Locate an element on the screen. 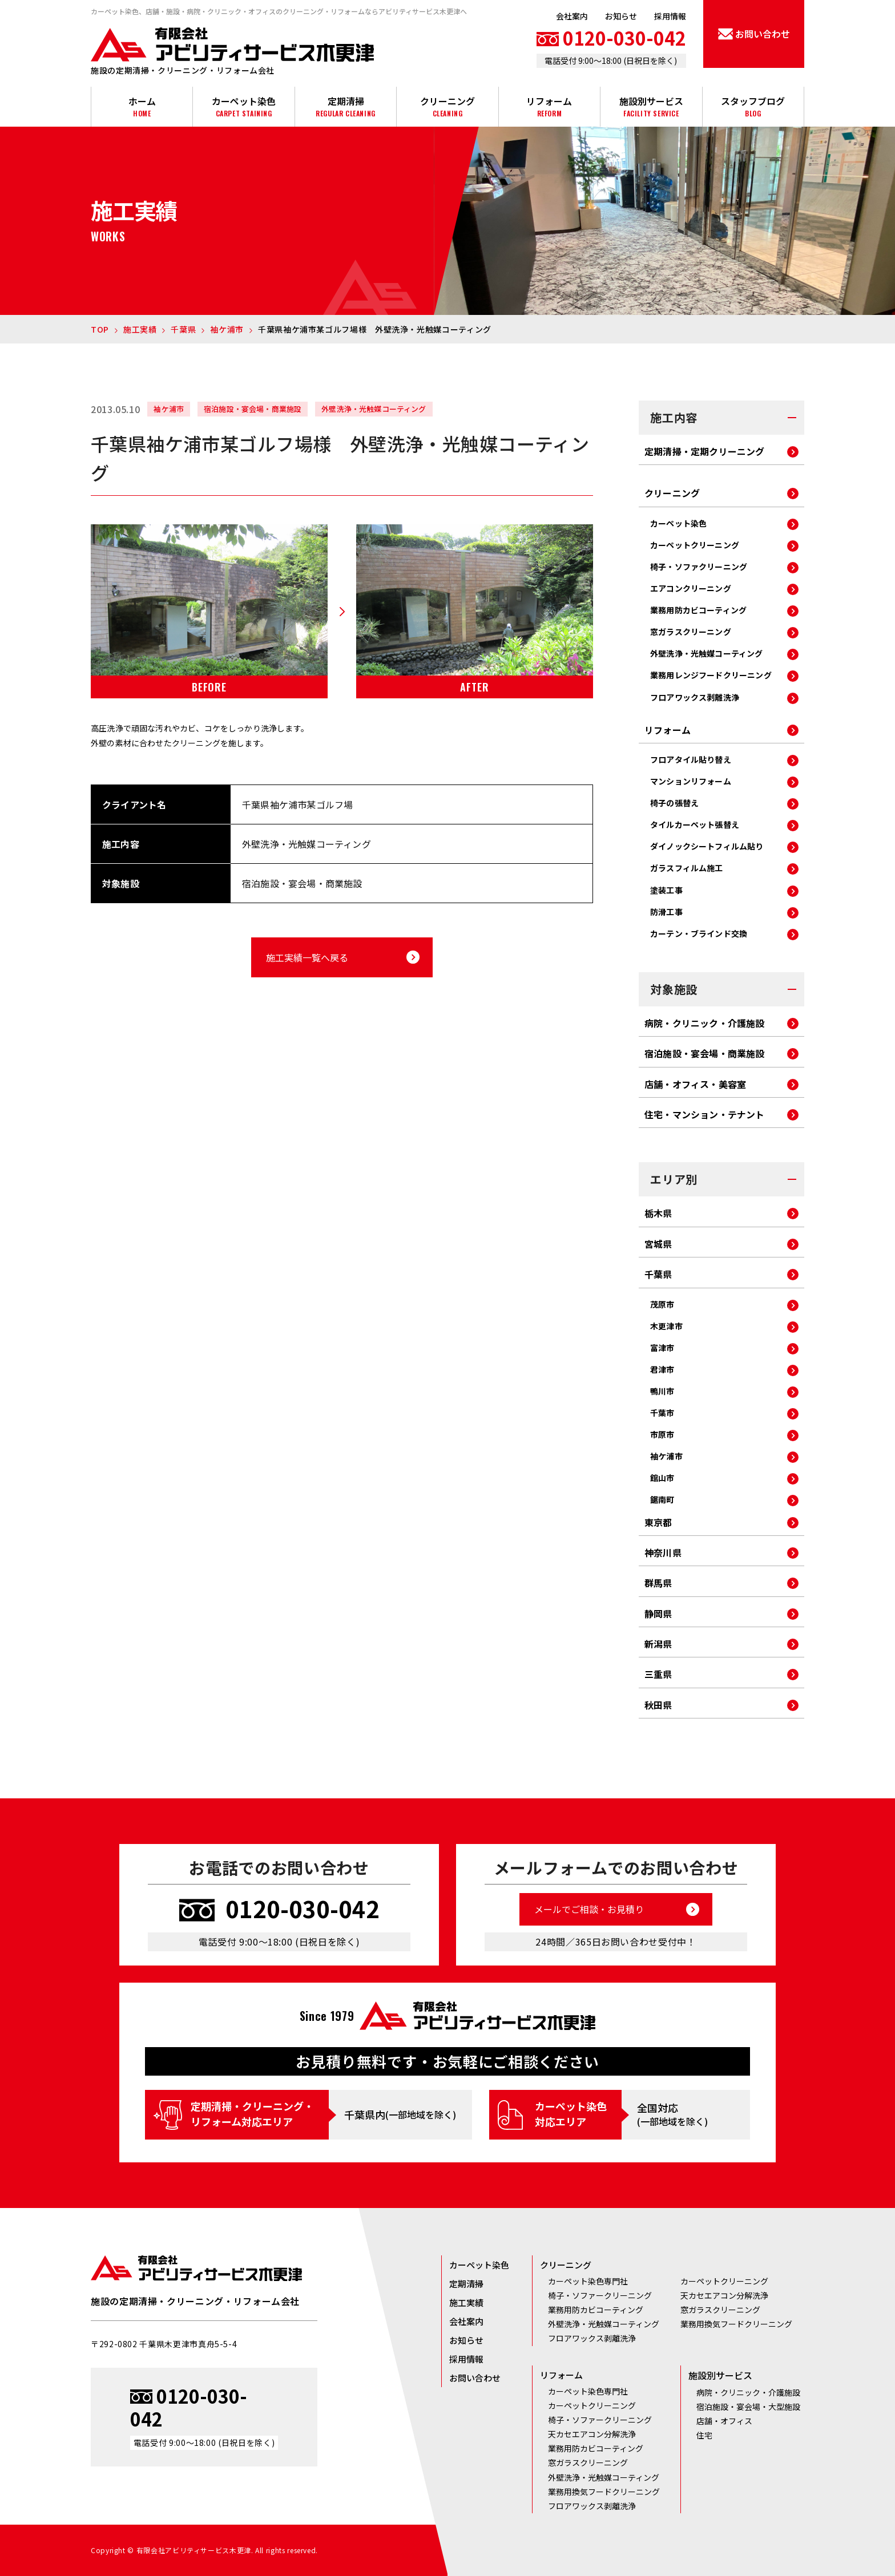  ホーム is located at coordinates (141, 106).